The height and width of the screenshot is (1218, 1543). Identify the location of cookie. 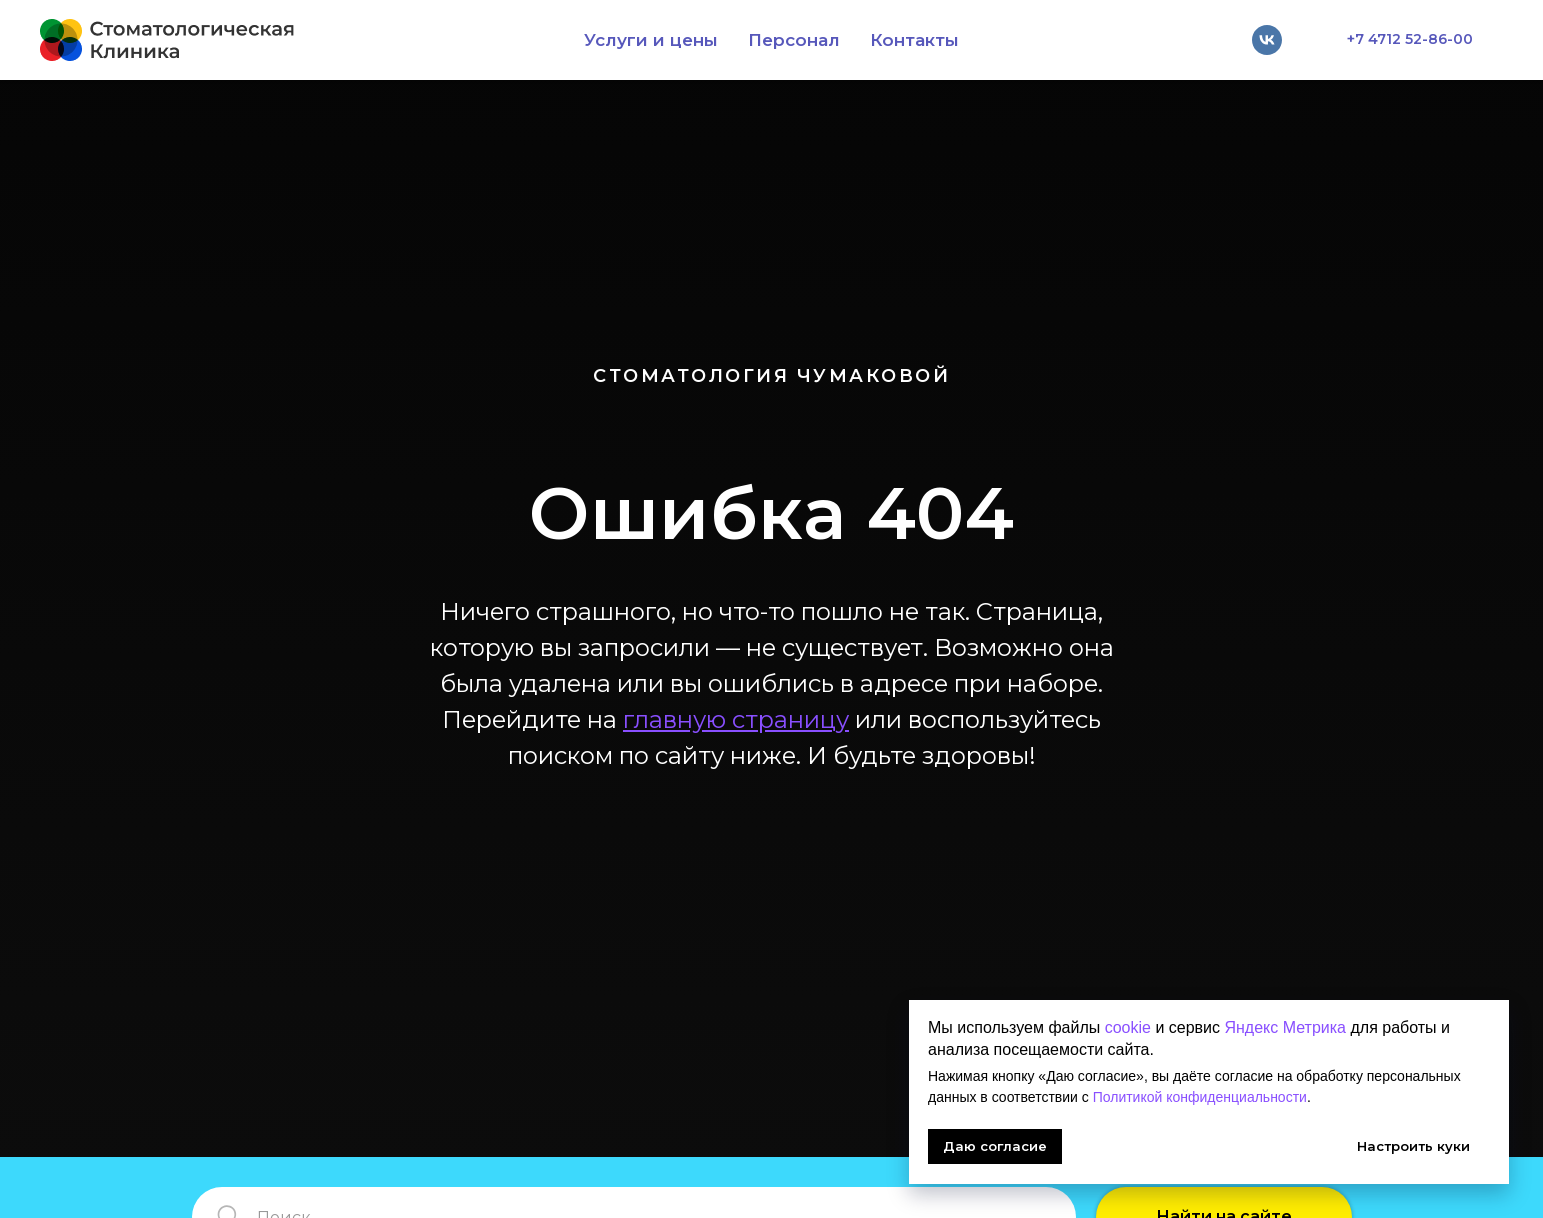
(1128, 1027).